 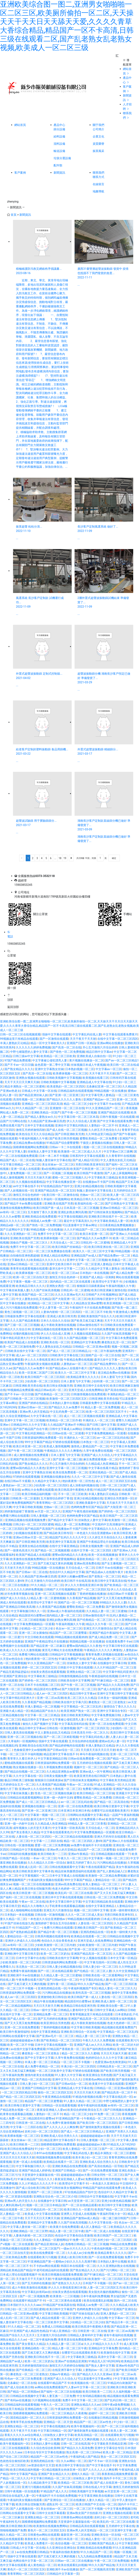 What do you see at coordinates (51, 1390) in the screenshot?
I see `精品日韩av乱码一区二区` at bounding box center [51, 1390].